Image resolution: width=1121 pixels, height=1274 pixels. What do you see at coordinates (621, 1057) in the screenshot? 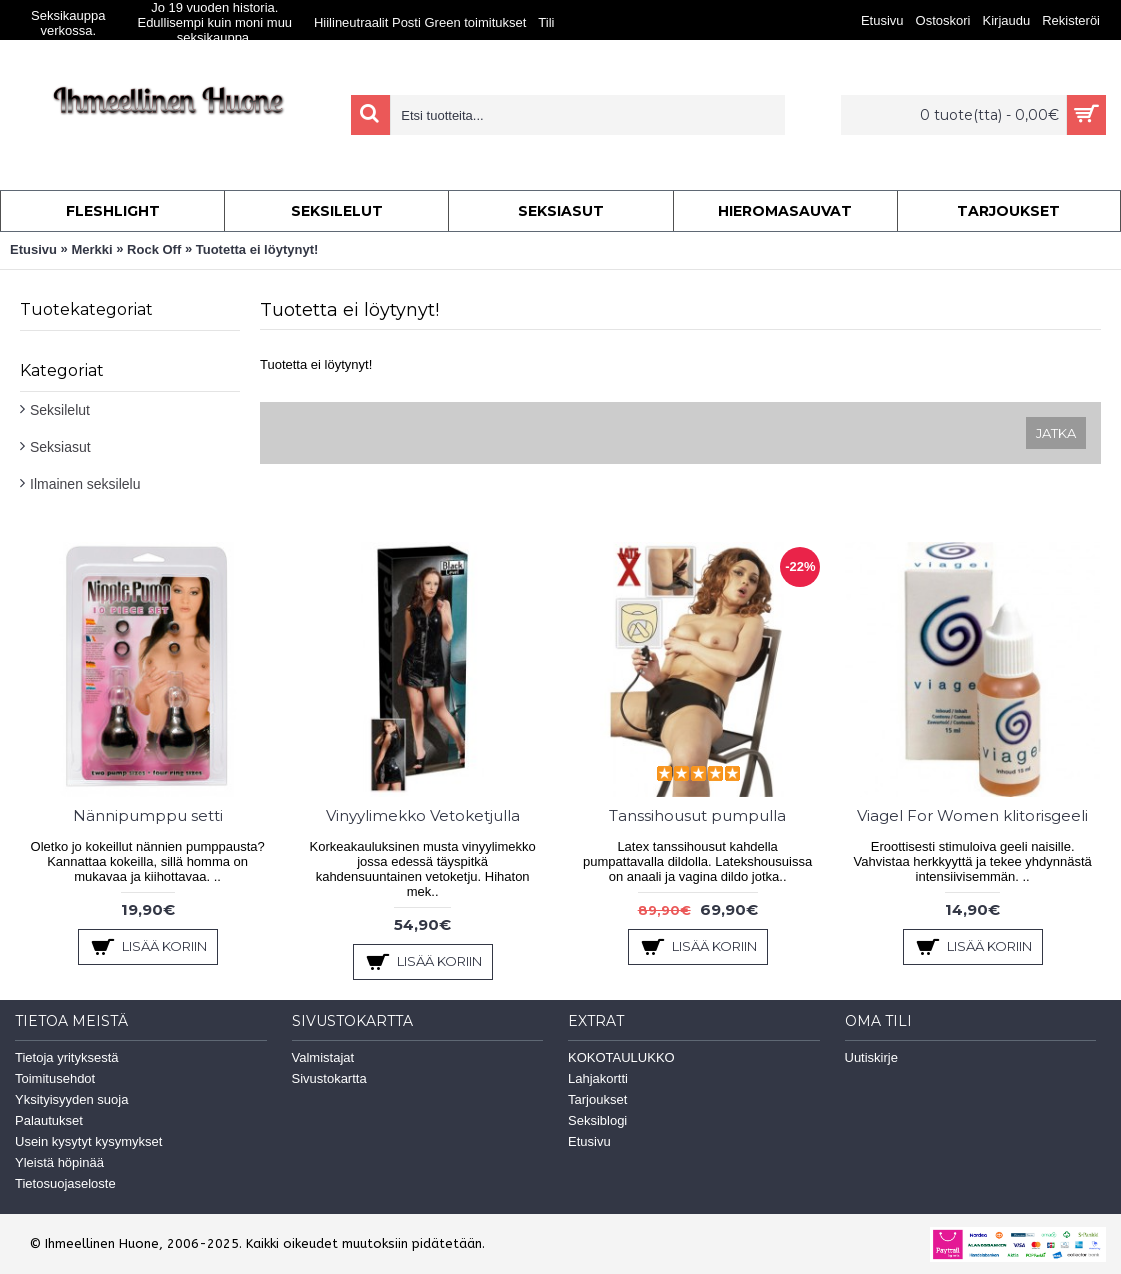
I see `KOKOTAULUKKO` at bounding box center [621, 1057].